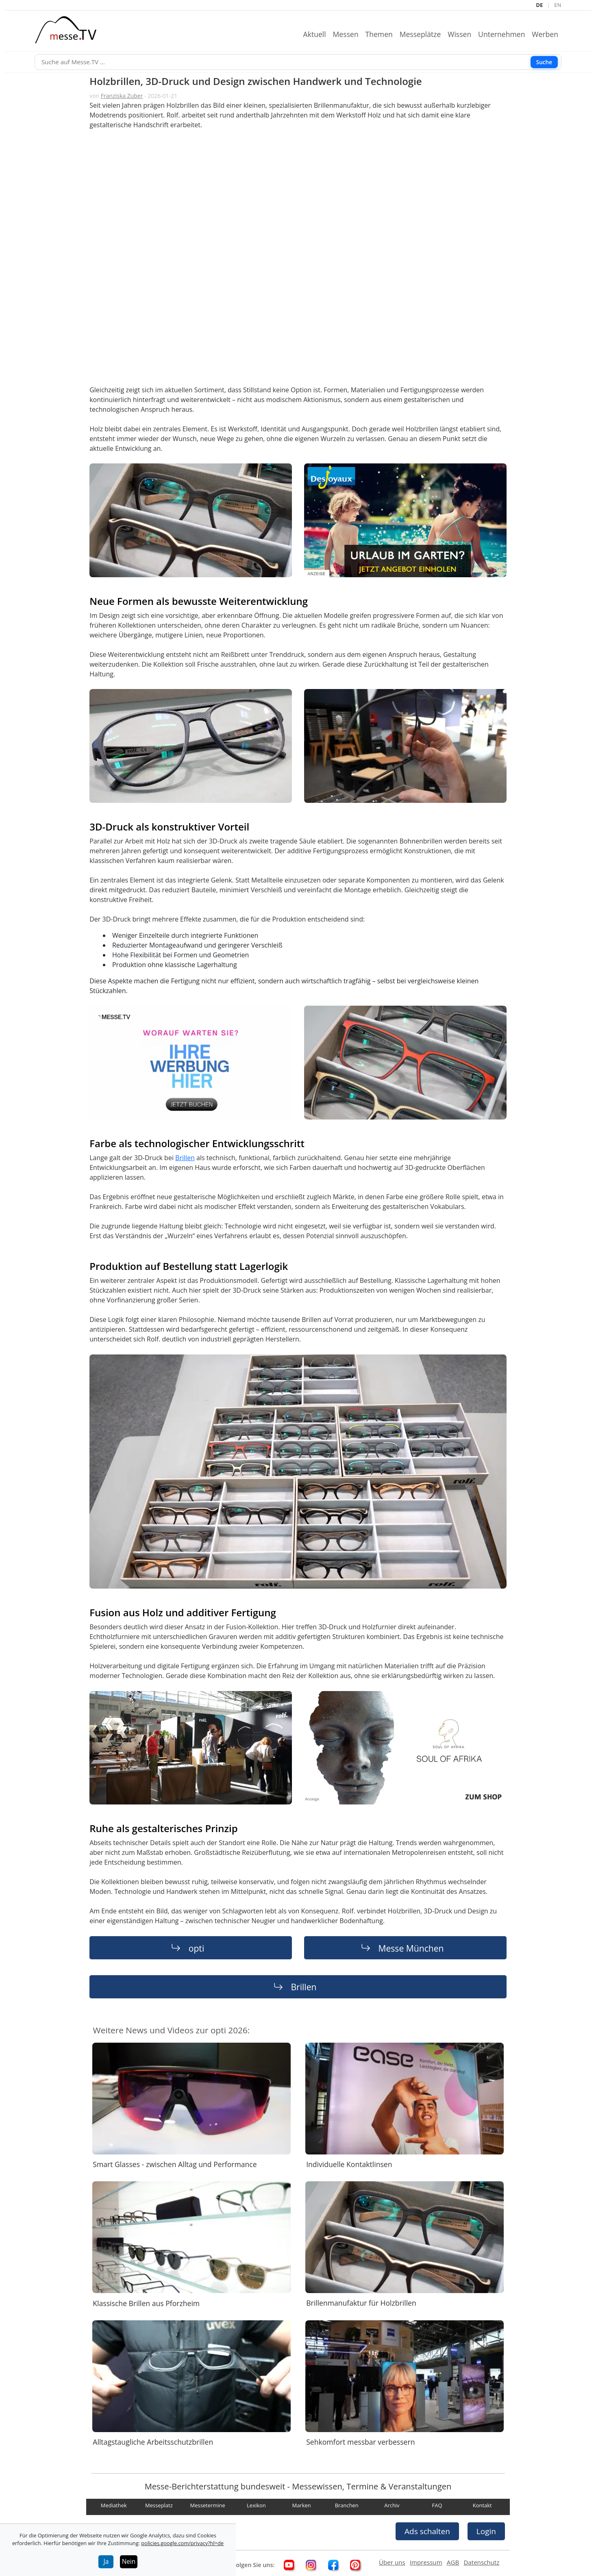  I want to click on Archiv, so click(391, 2505).